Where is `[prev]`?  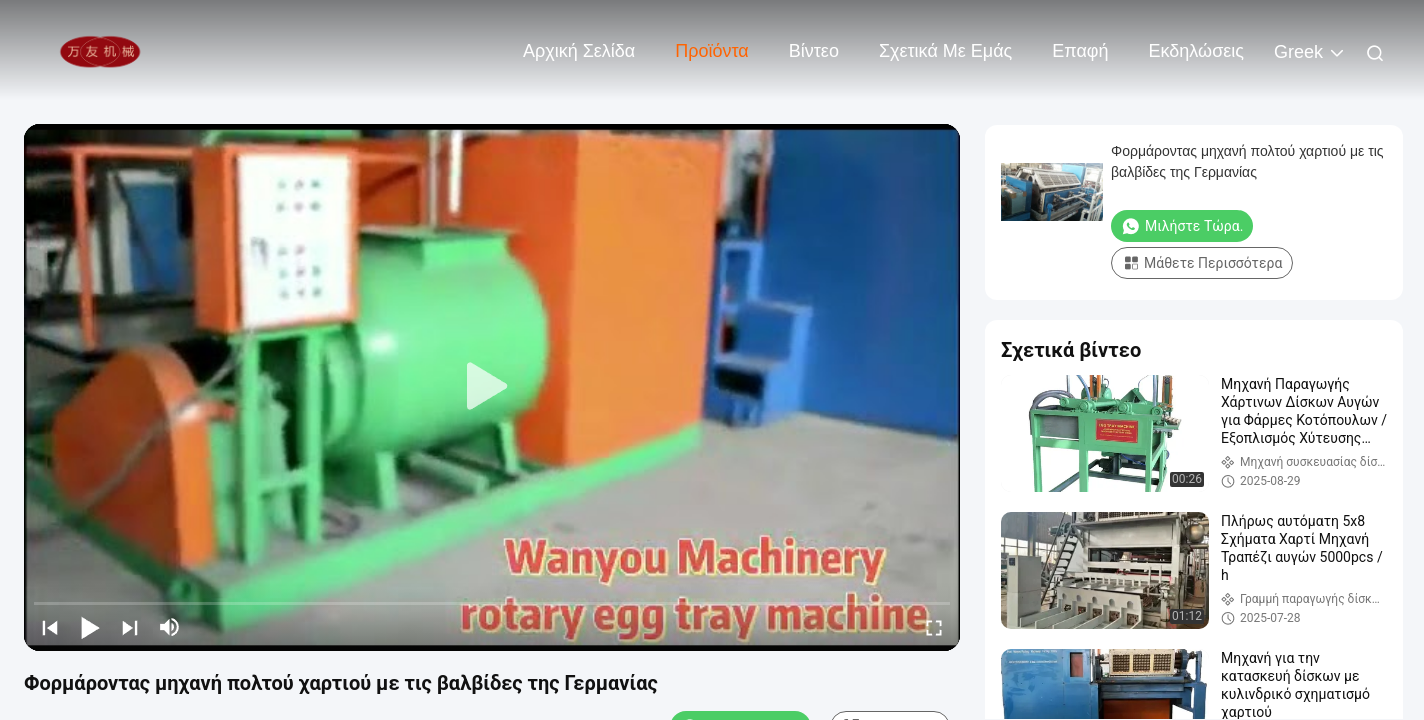
[prev] is located at coordinates (50, 627).